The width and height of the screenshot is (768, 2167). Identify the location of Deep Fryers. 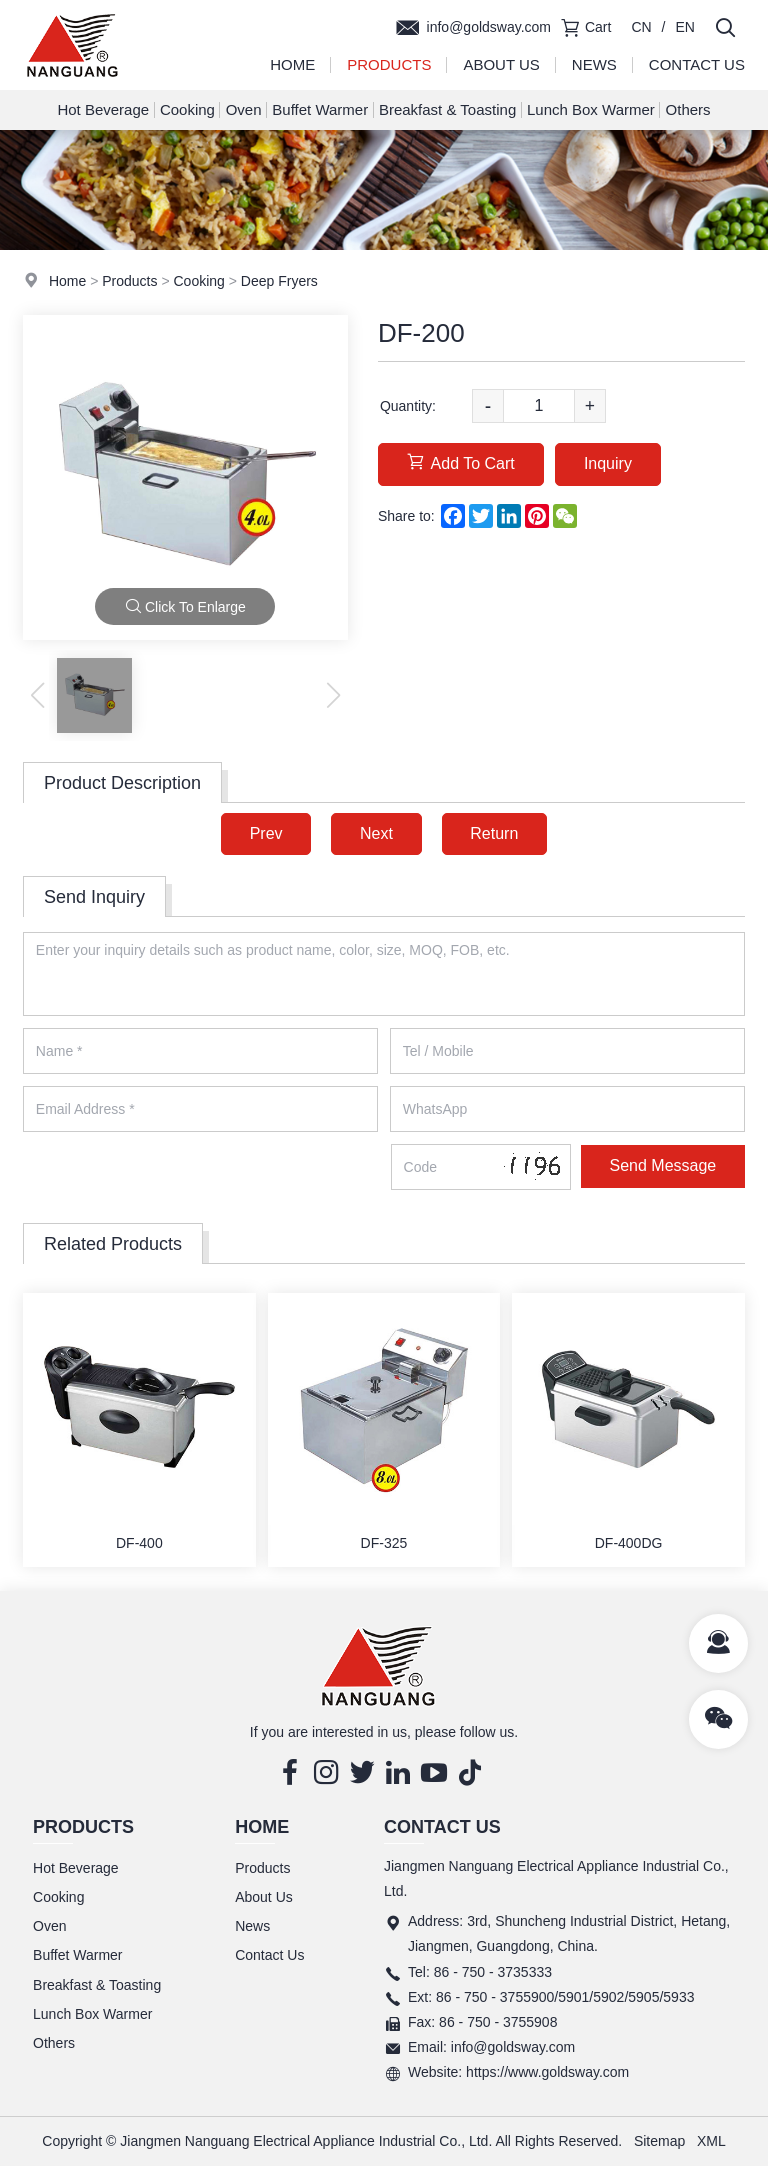
(279, 281).